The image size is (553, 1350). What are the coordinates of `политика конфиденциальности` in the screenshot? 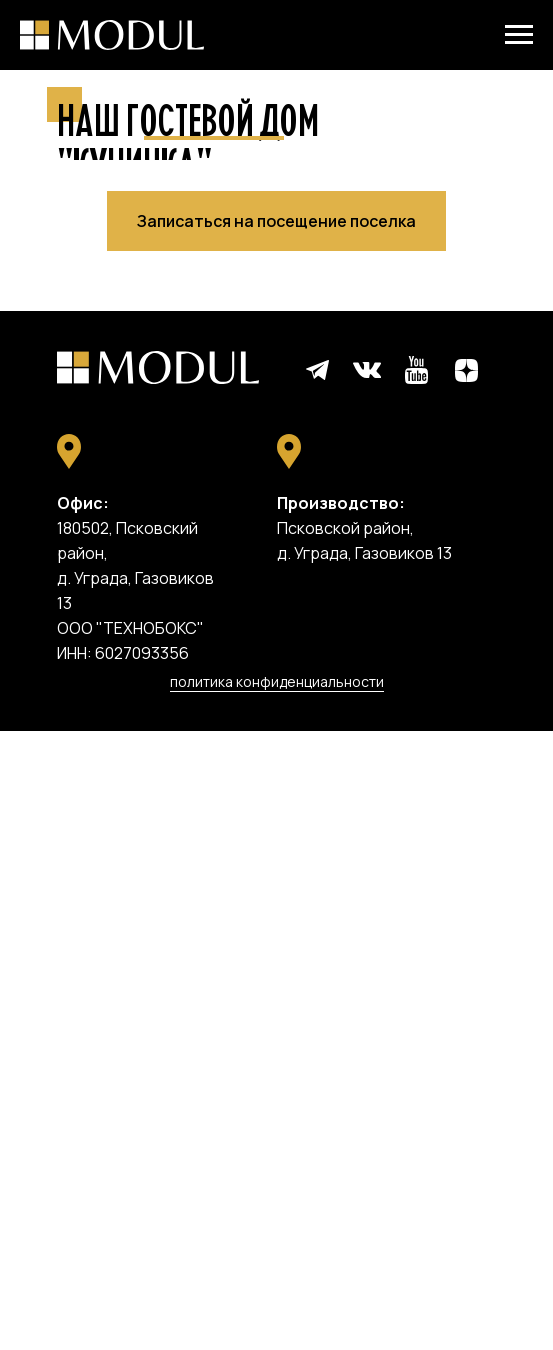 It's located at (277, 1300).